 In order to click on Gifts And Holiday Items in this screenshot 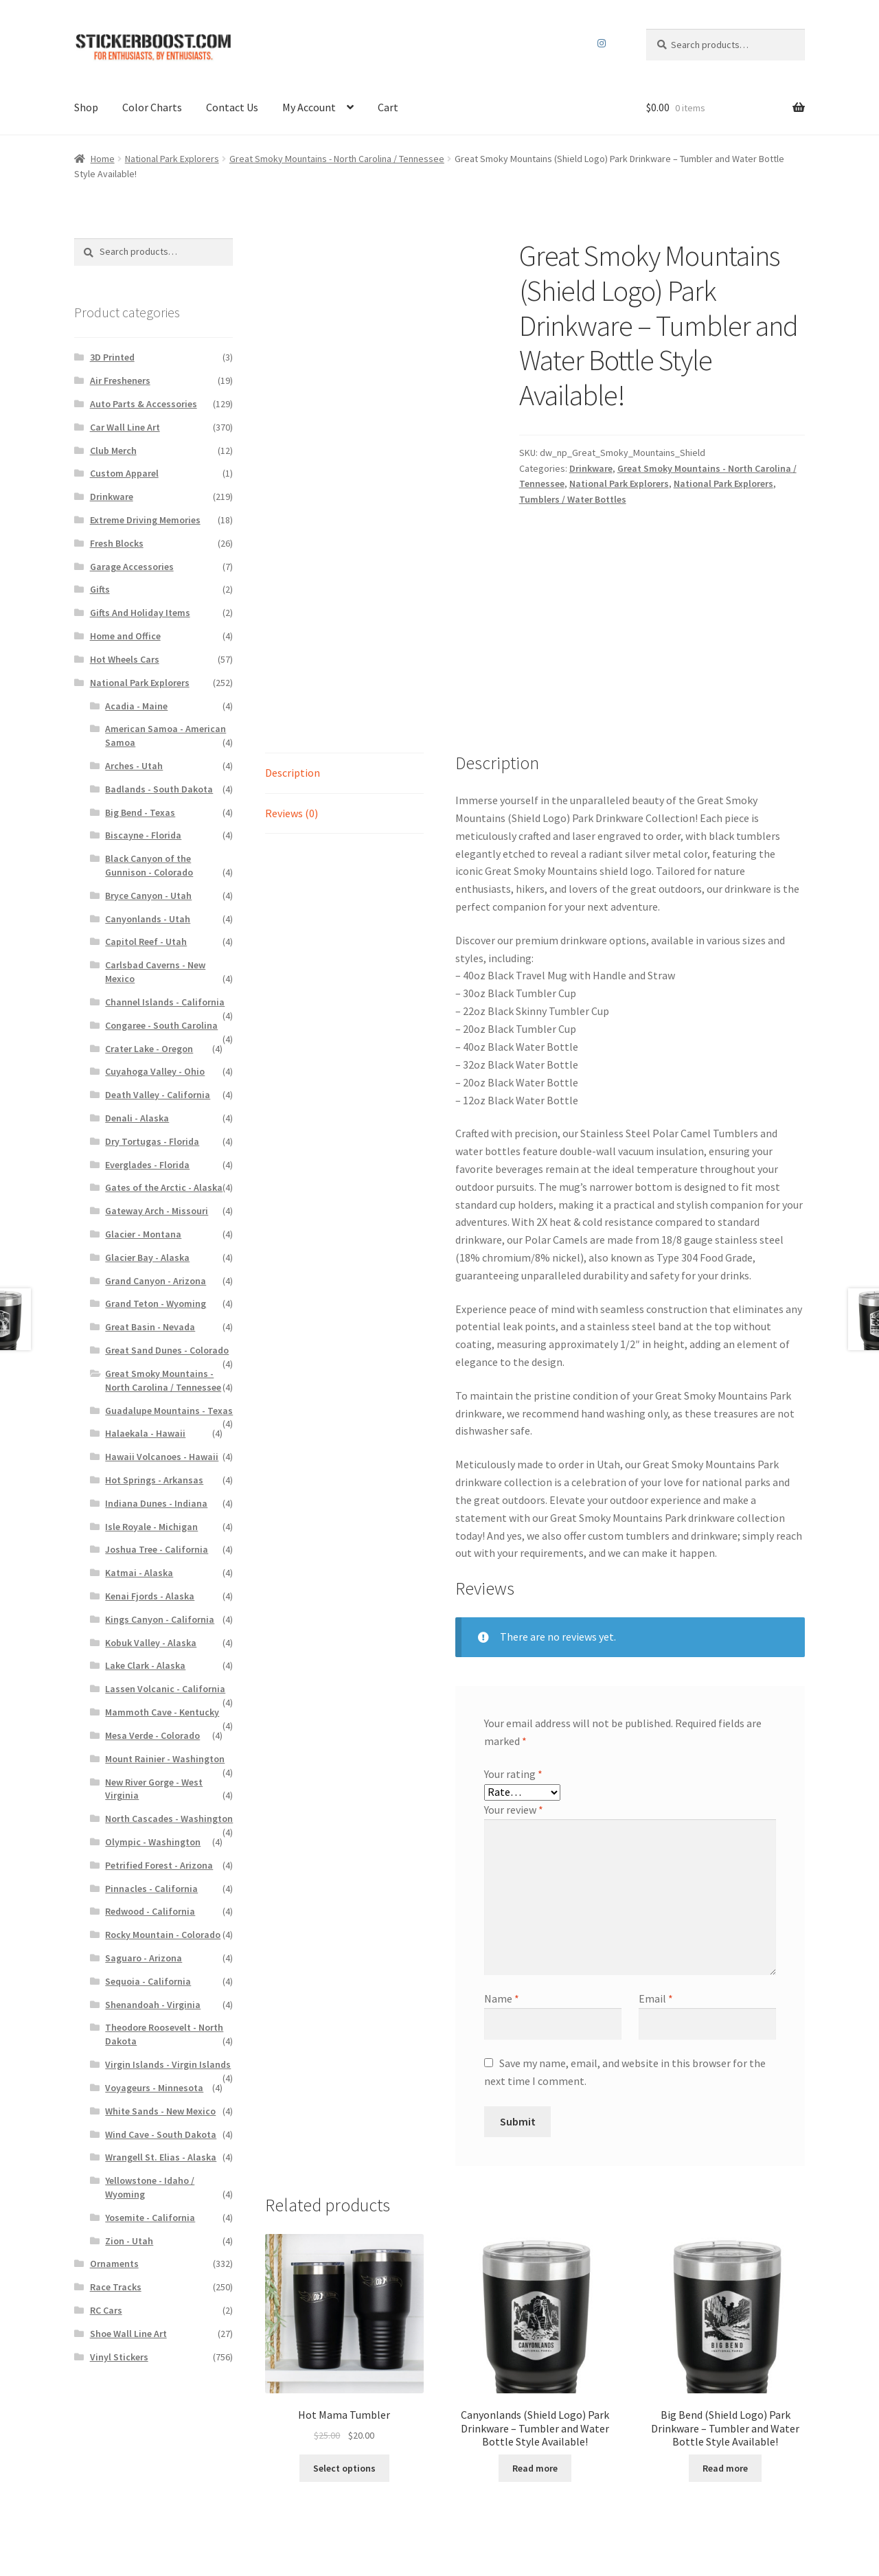, I will do `click(140, 612)`.